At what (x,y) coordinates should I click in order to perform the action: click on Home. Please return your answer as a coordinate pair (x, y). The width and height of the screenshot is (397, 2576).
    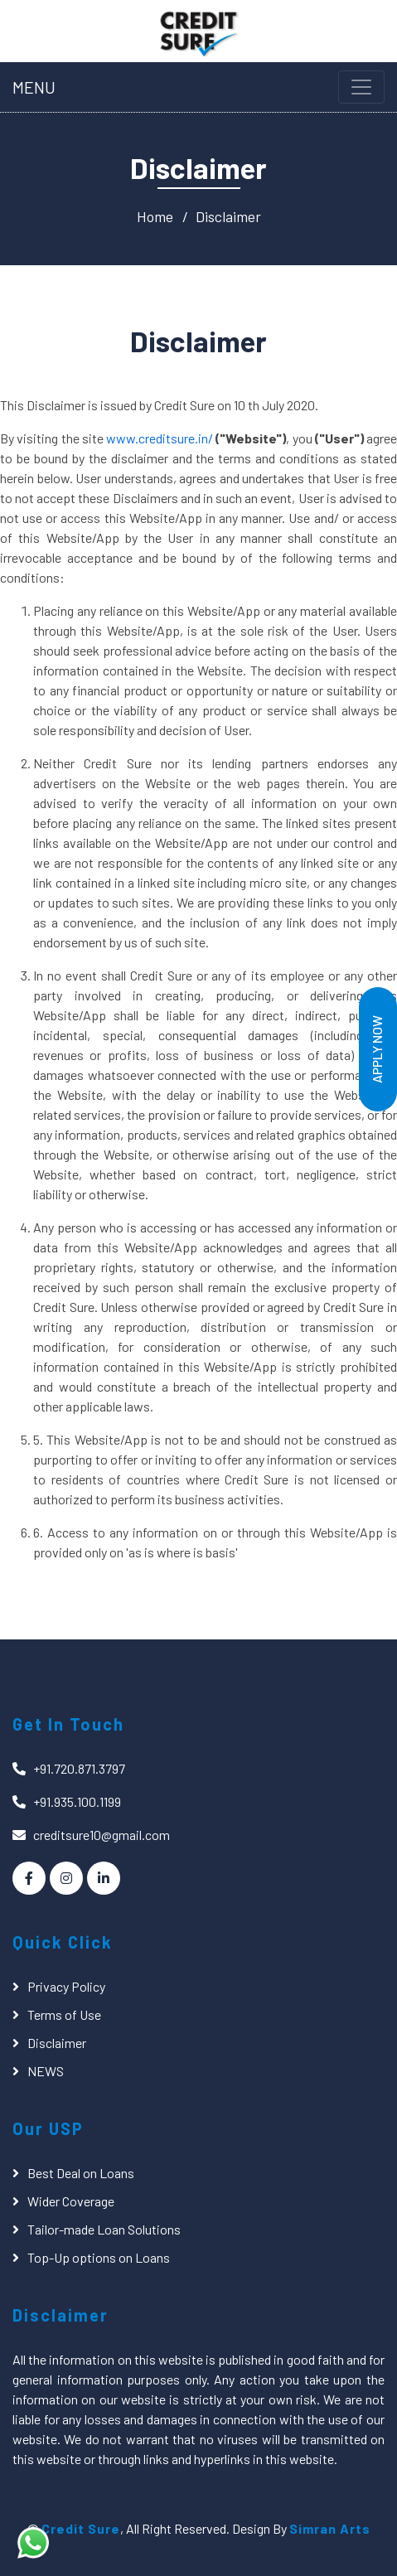
    Looking at the image, I should click on (155, 216).